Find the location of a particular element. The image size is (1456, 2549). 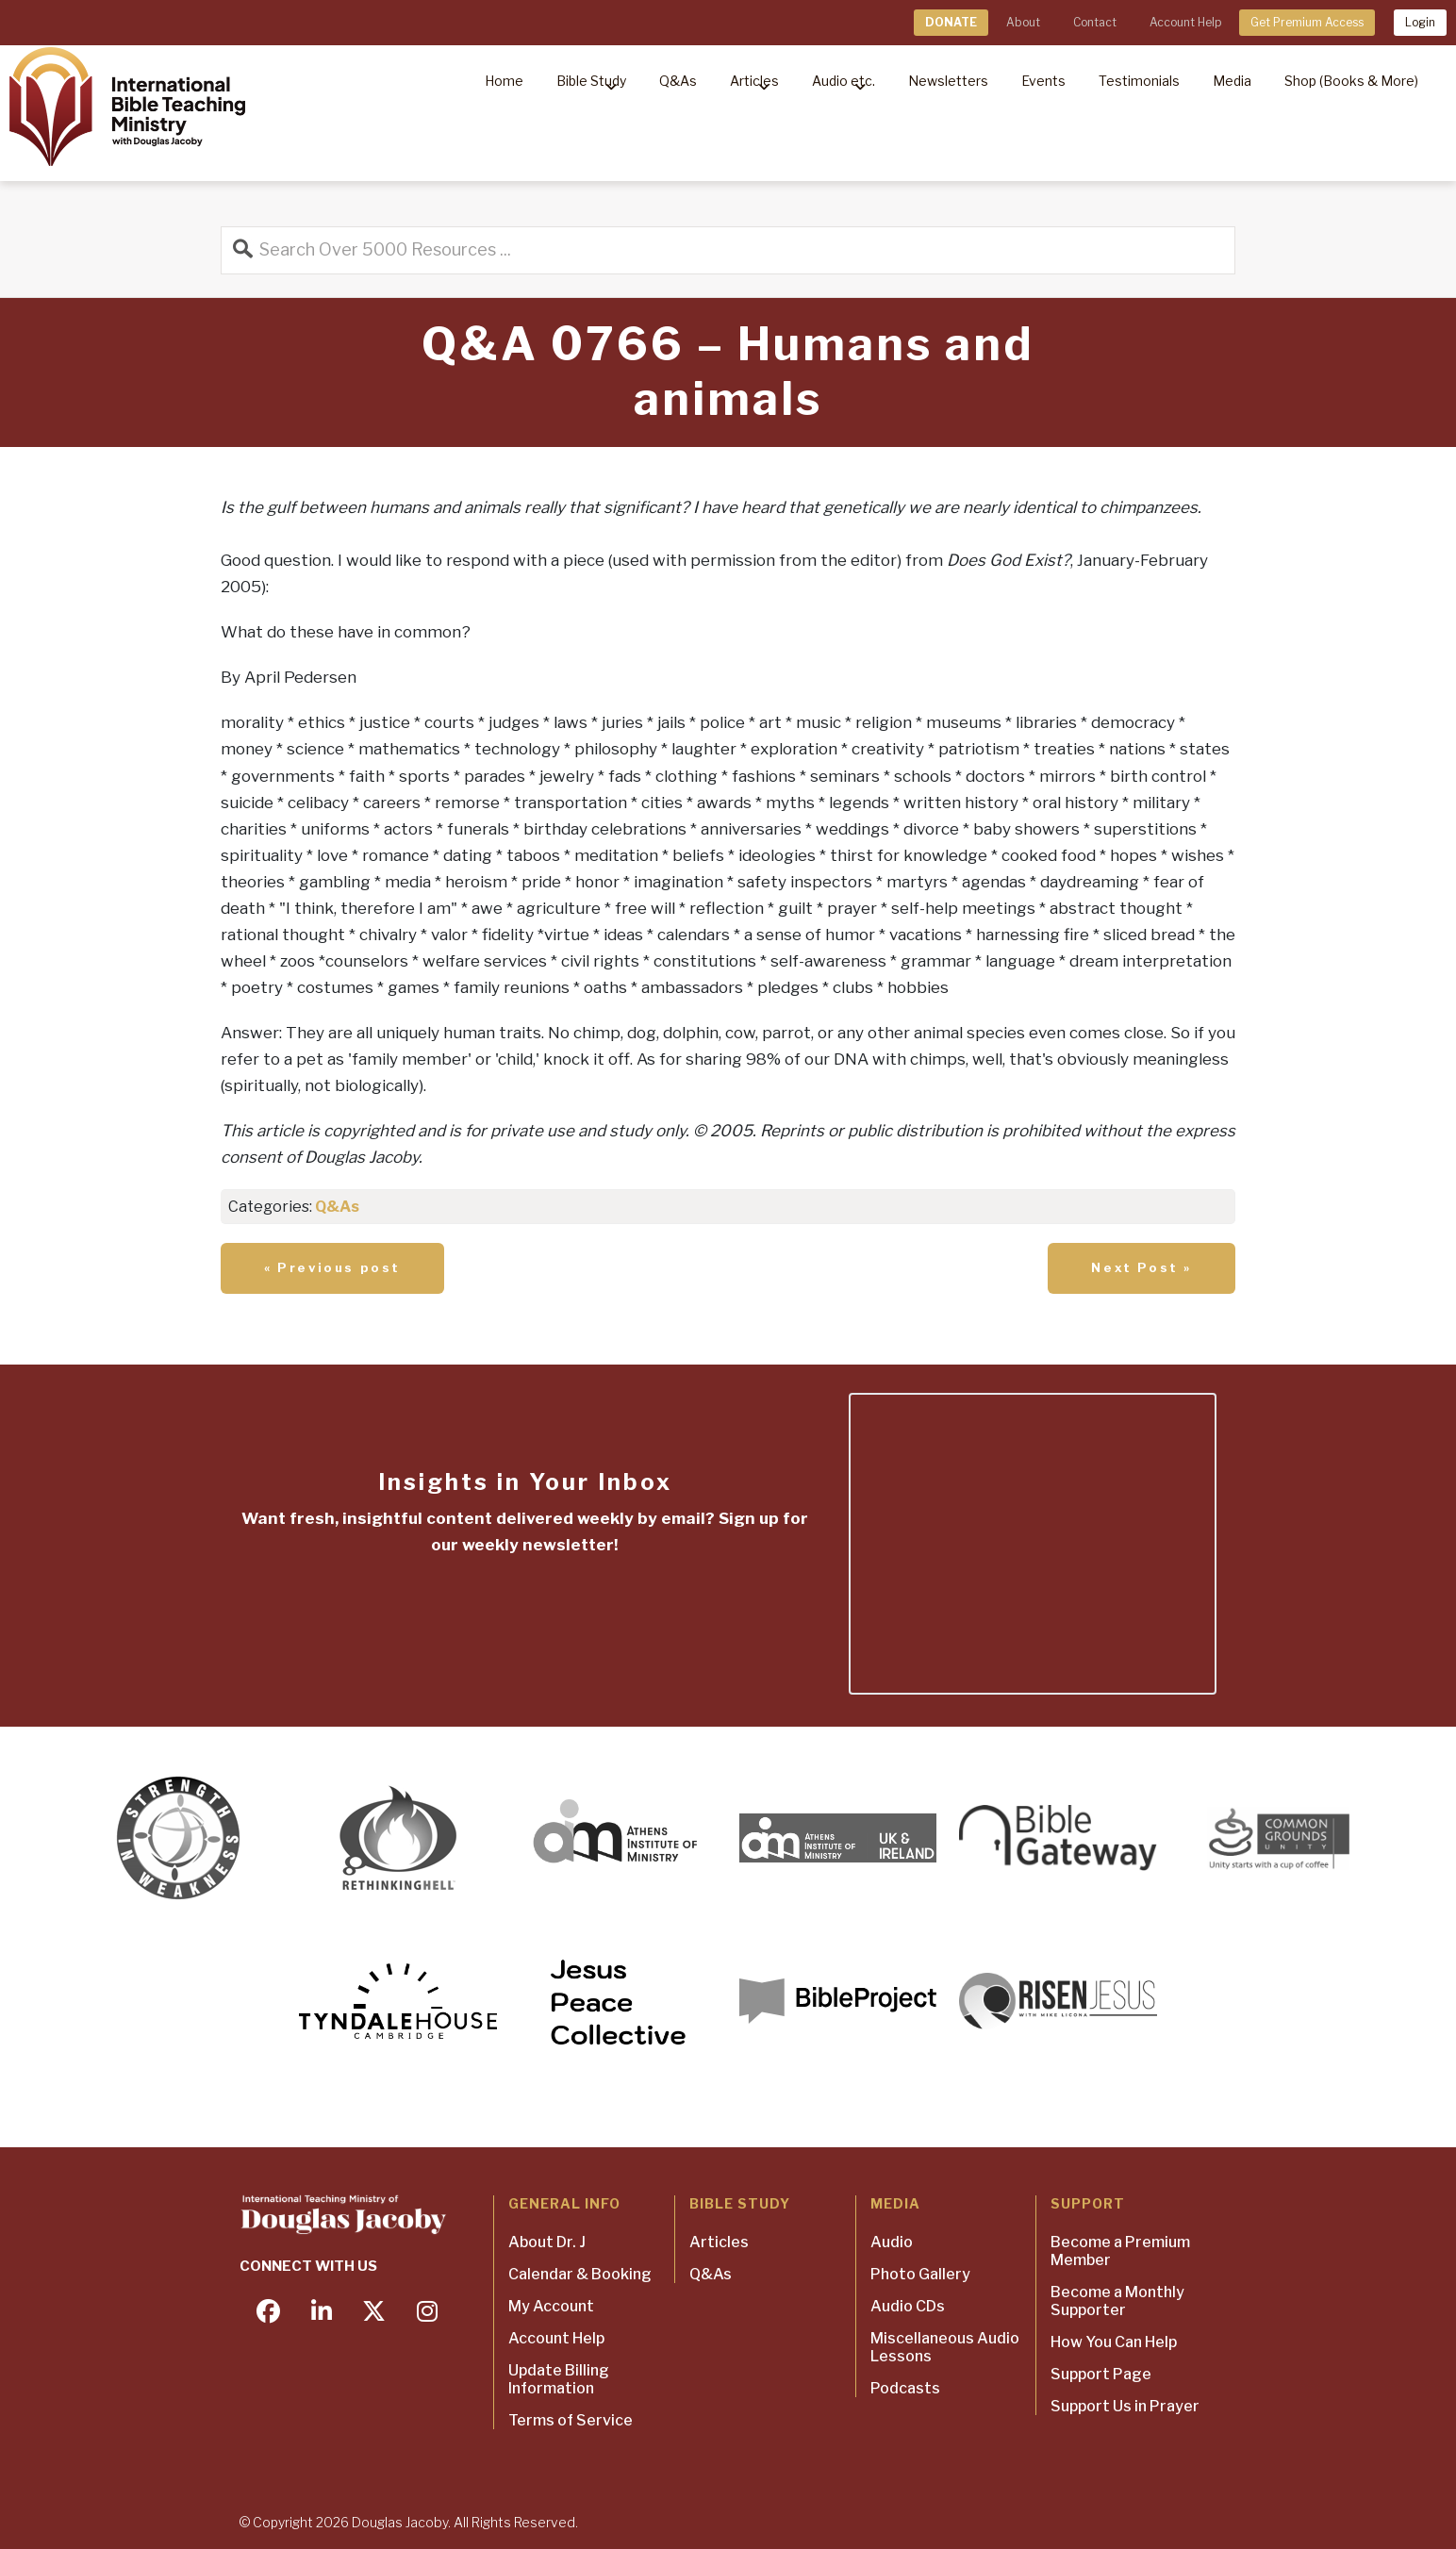

« Previous post is located at coordinates (332, 1267).